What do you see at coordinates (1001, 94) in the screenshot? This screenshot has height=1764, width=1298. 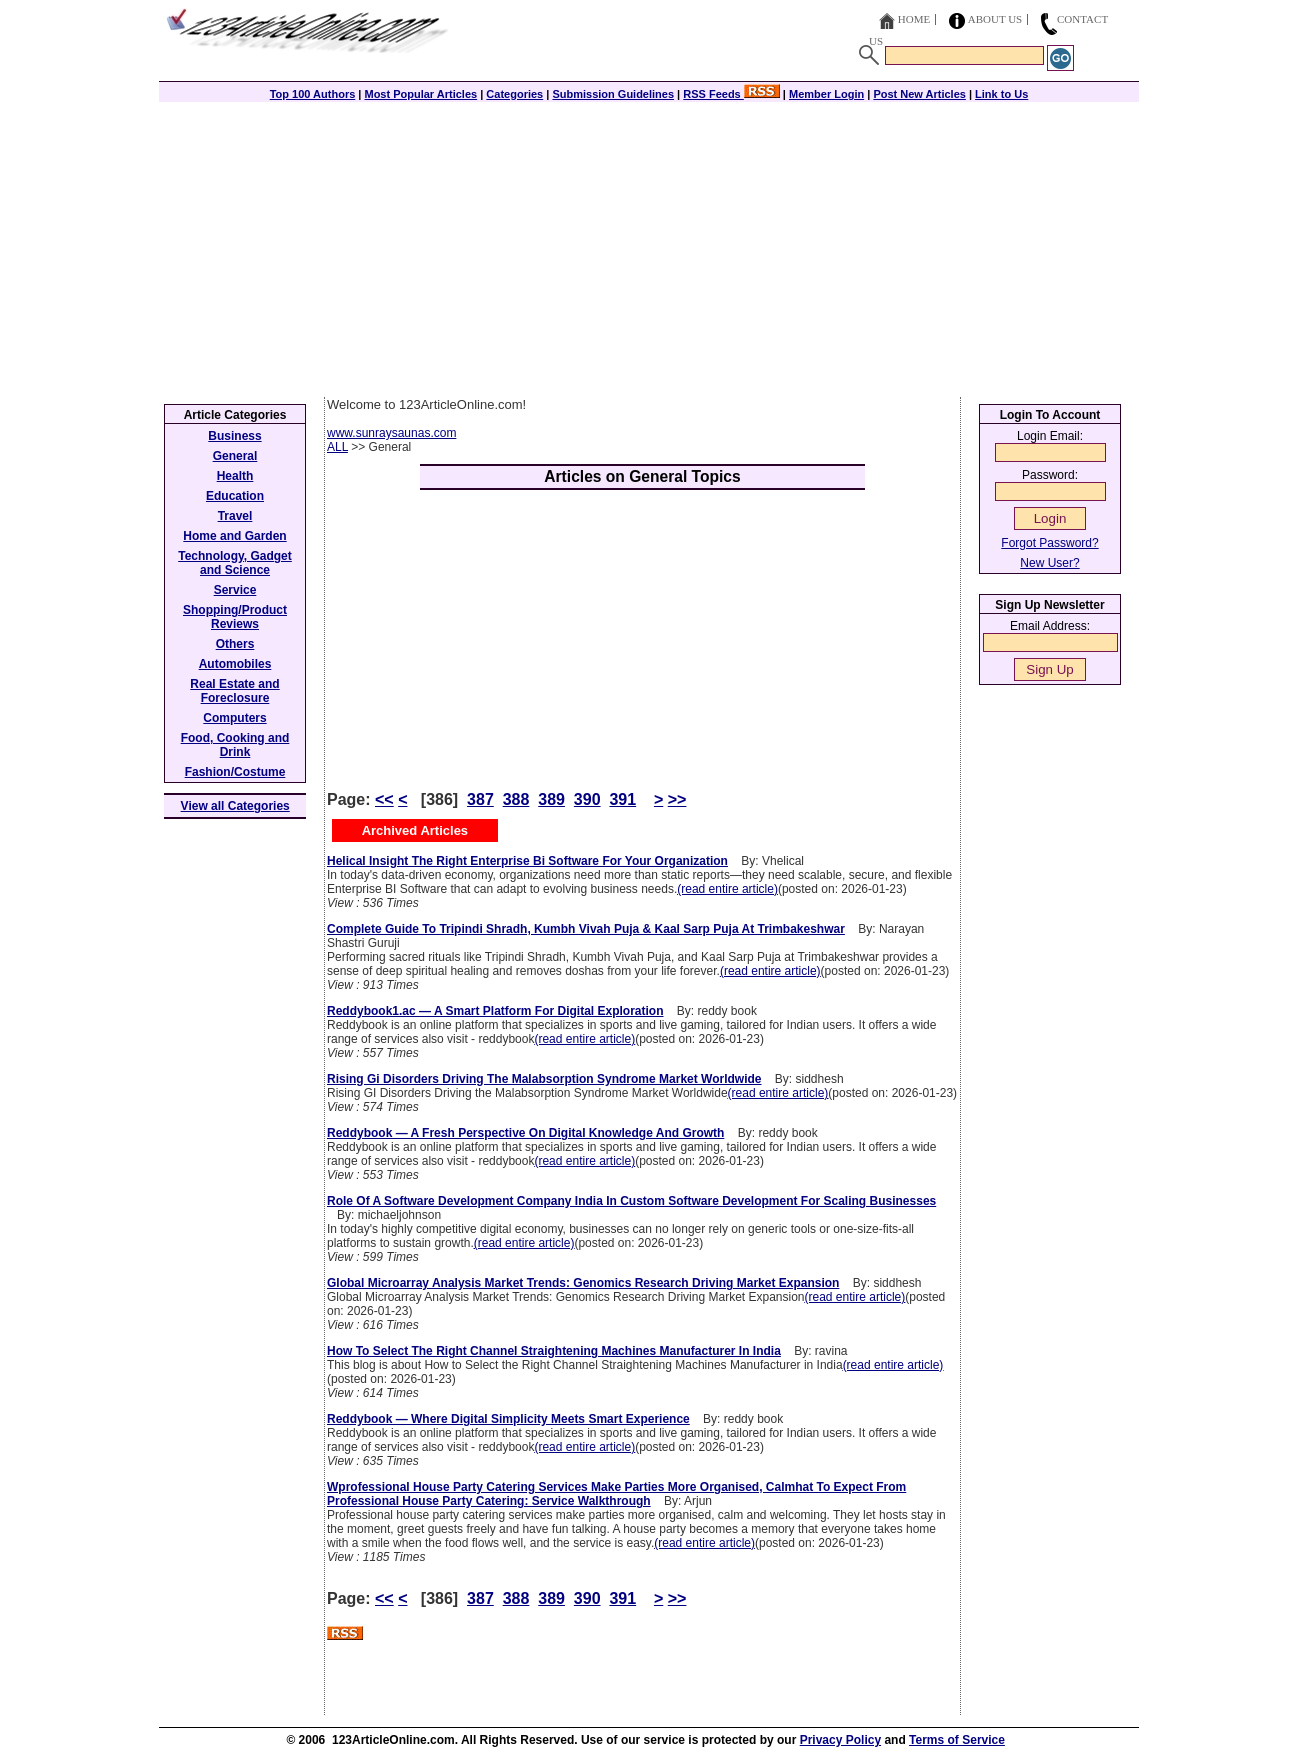 I see `Link to Us` at bounding box center [1001, 94].